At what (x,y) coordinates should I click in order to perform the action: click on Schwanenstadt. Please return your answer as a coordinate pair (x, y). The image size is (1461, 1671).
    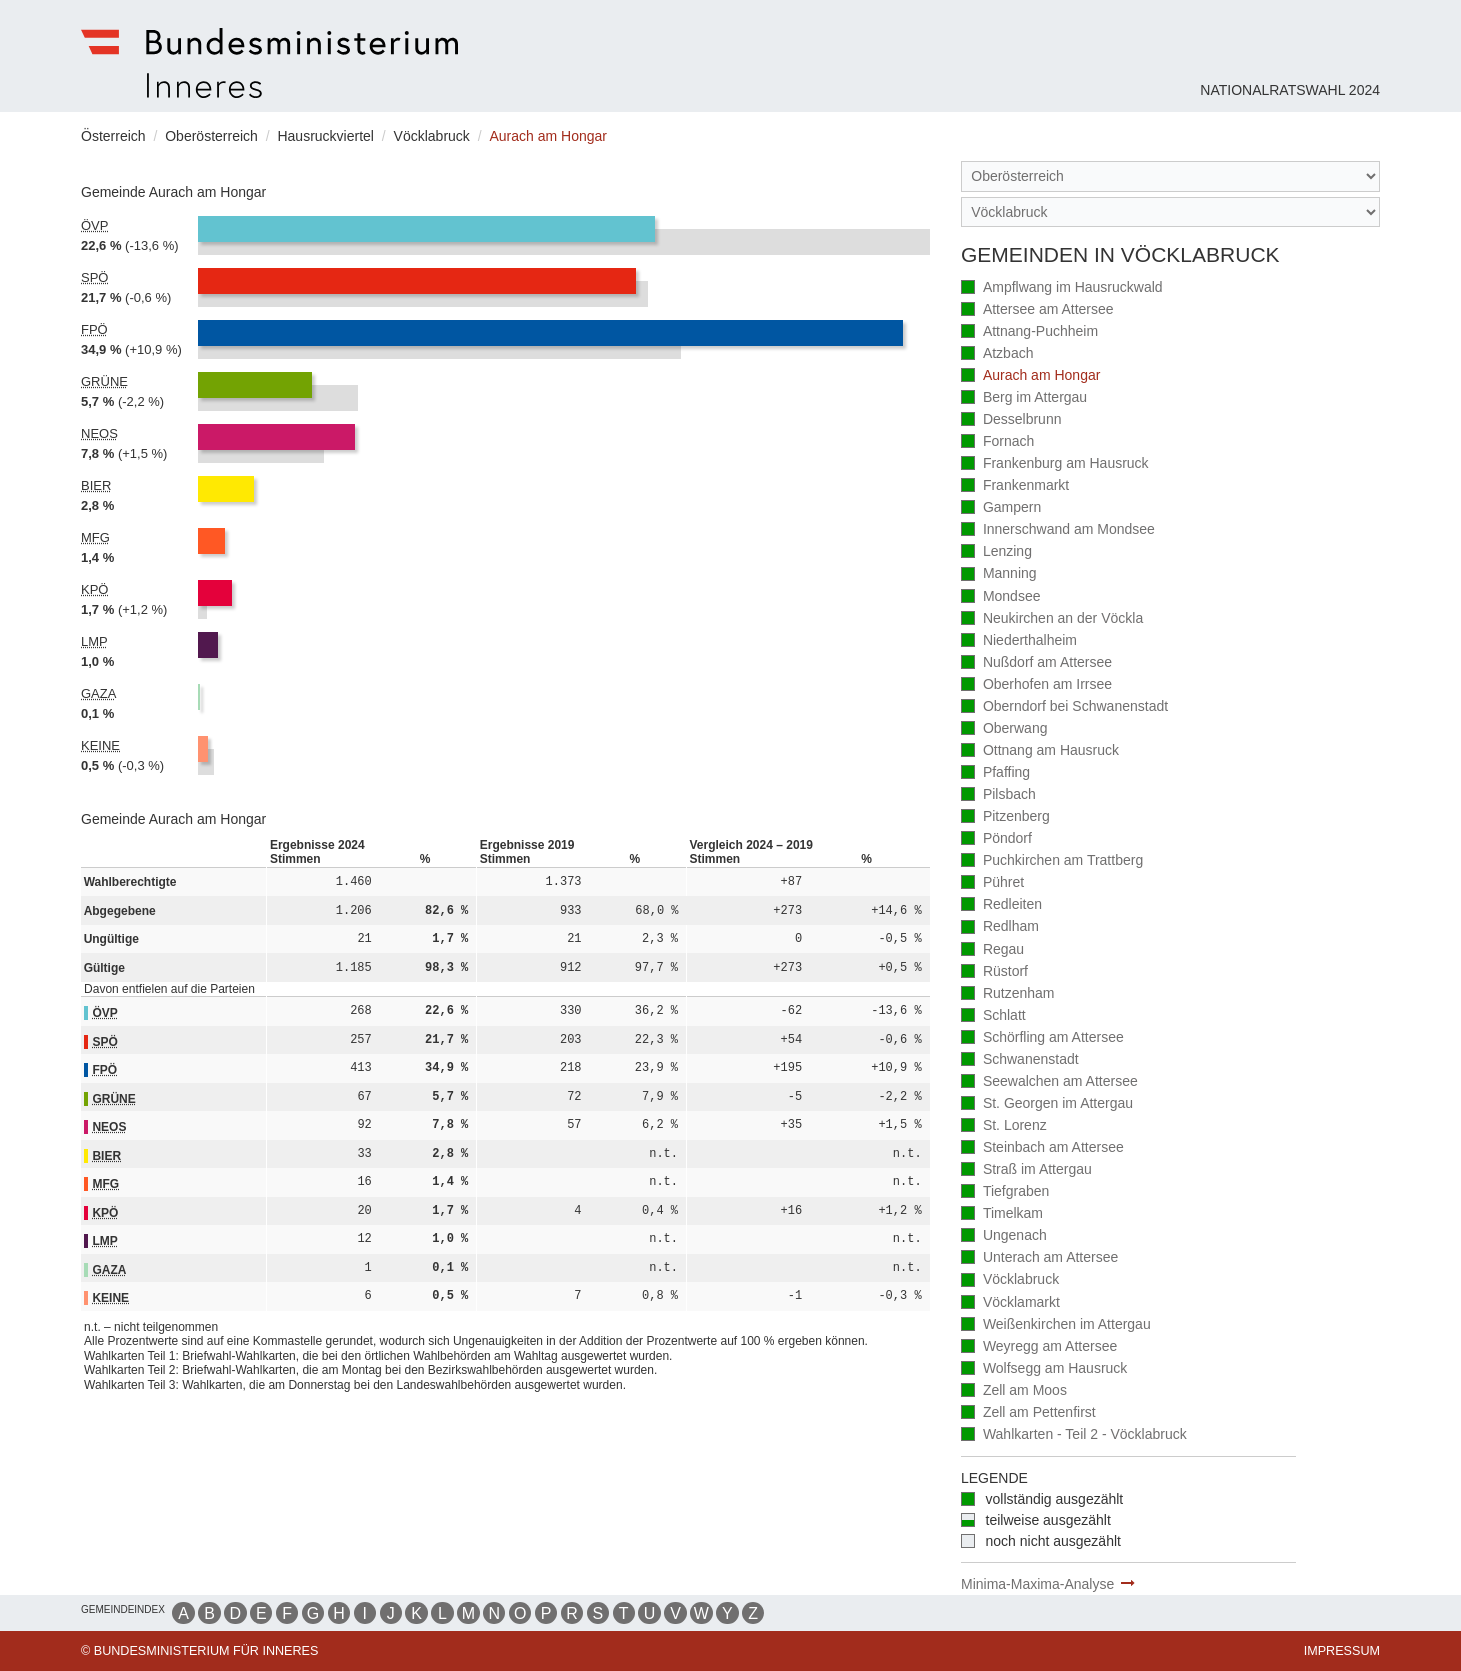
    Looking at the image, I should click on (1020, 1060).